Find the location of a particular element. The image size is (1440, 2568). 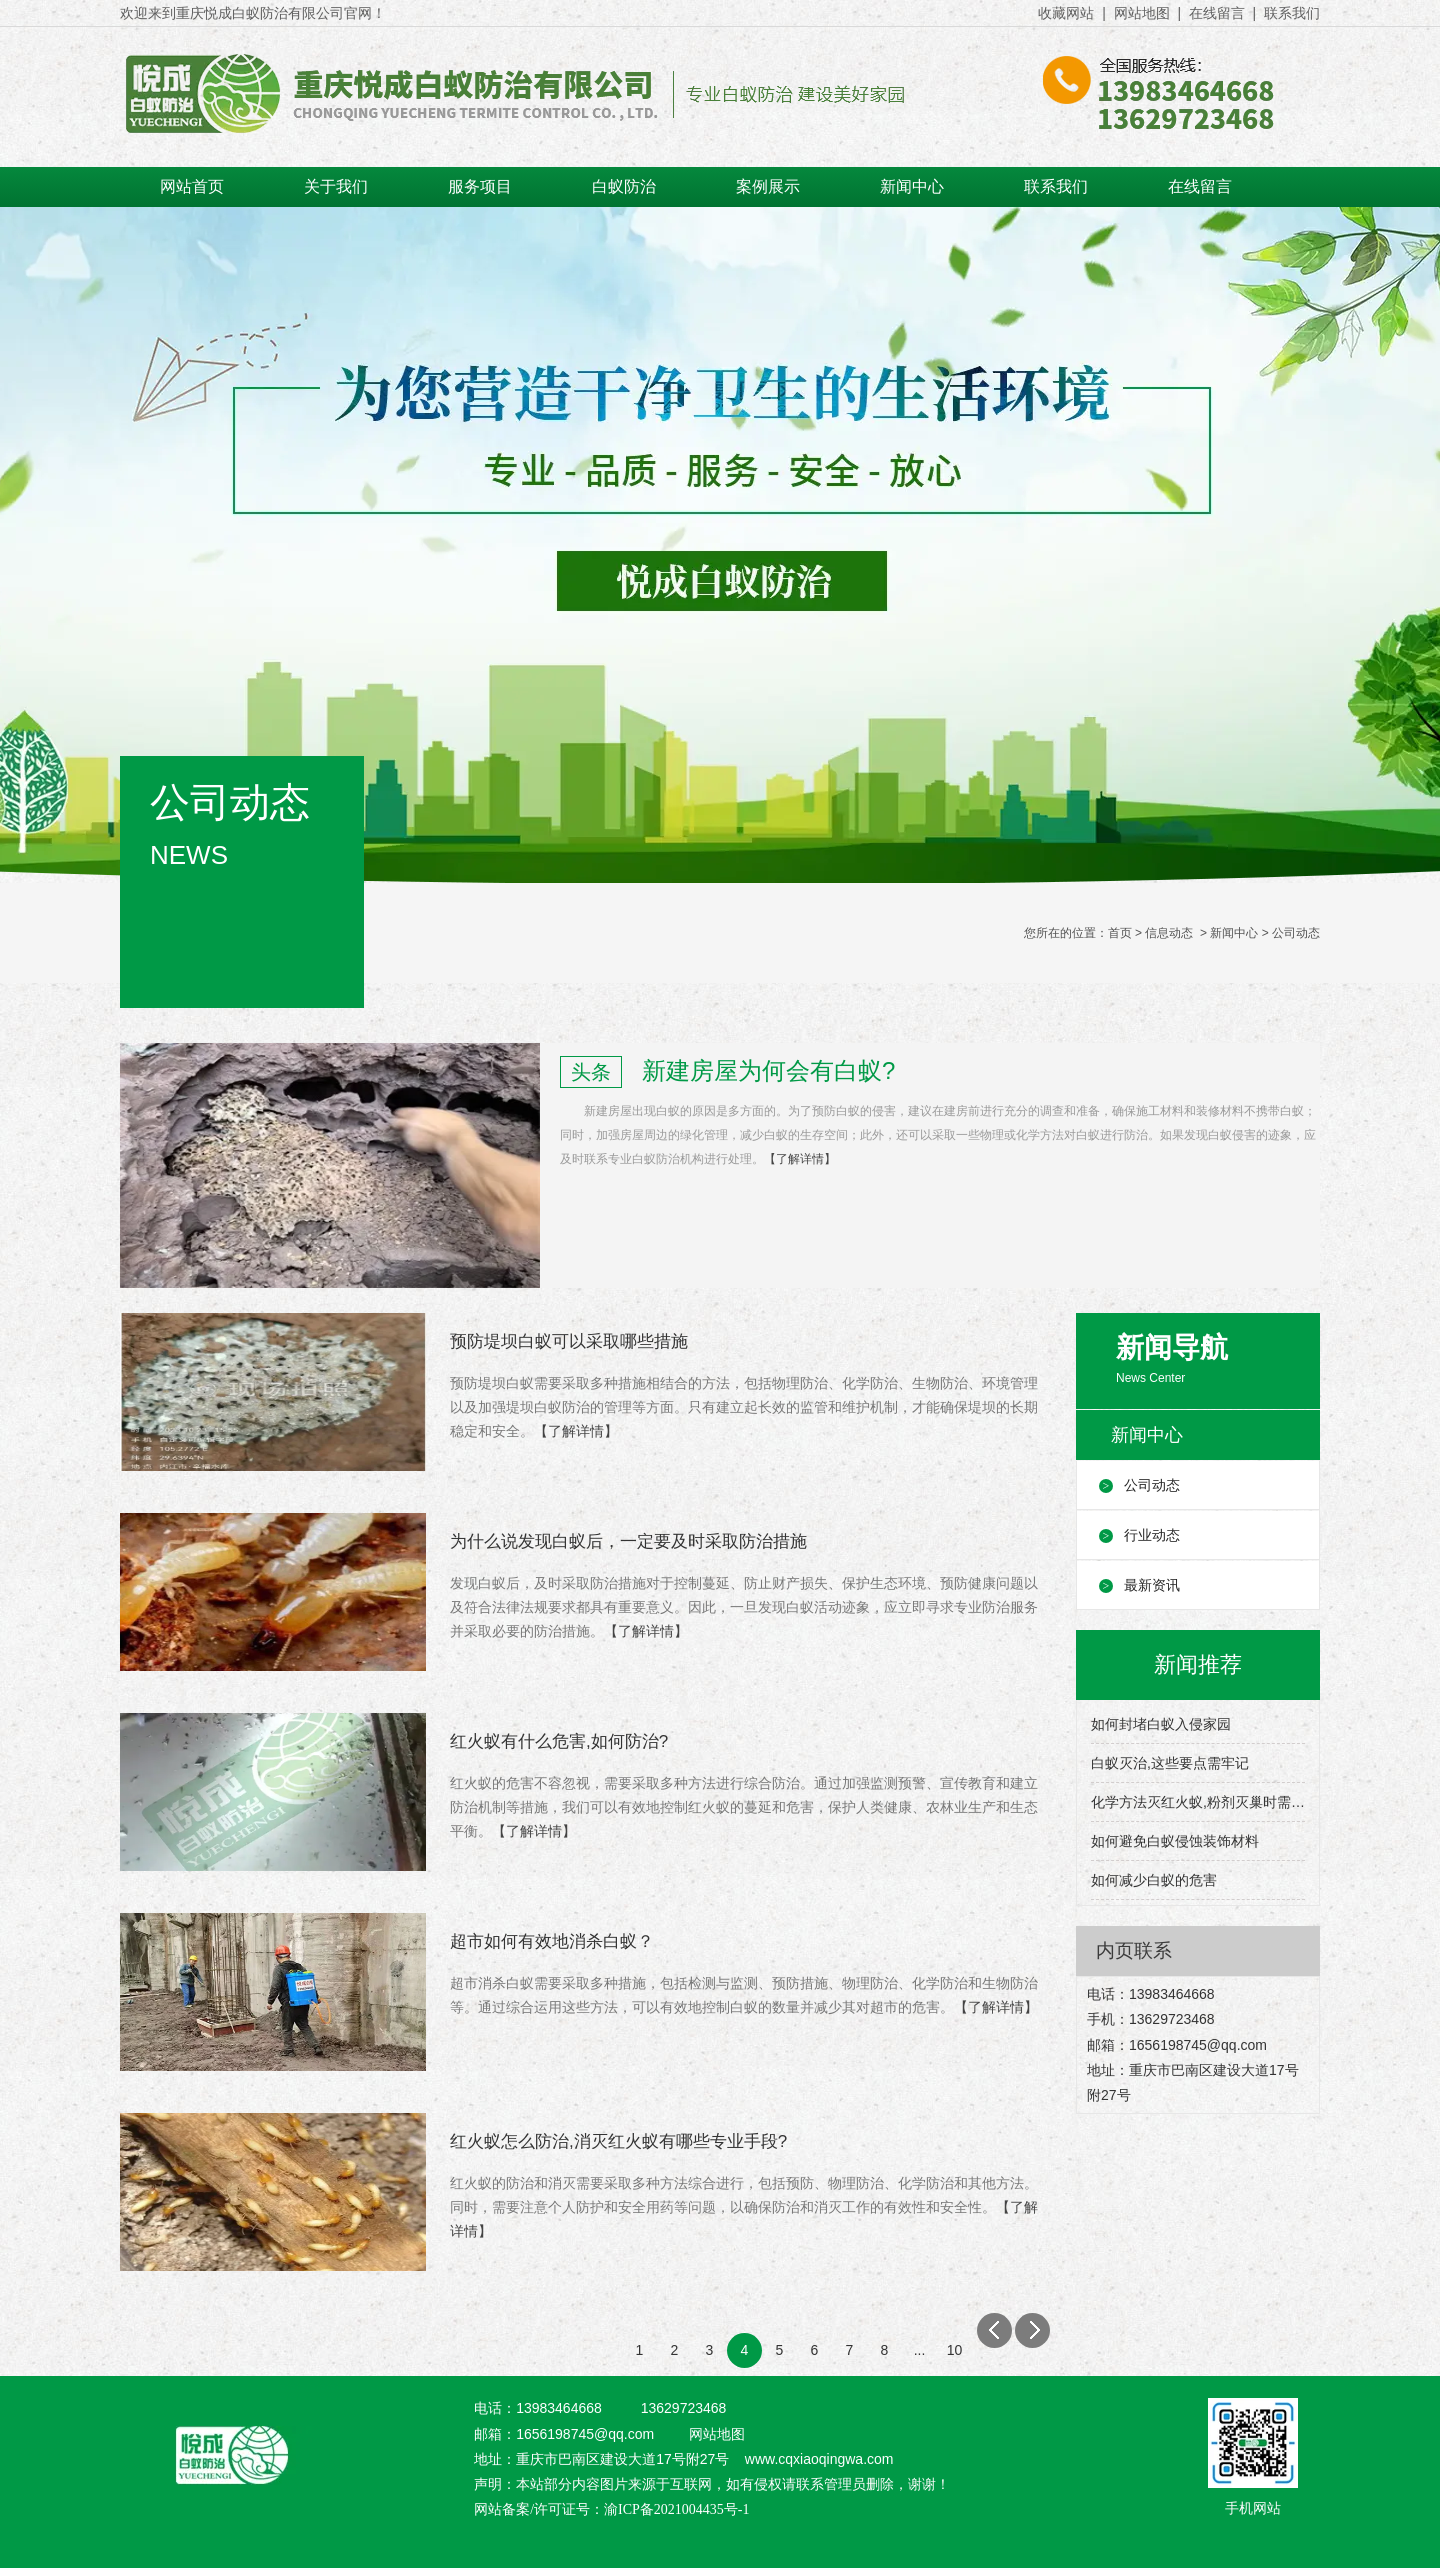

服务项目 is located at coordinates (480, 186).